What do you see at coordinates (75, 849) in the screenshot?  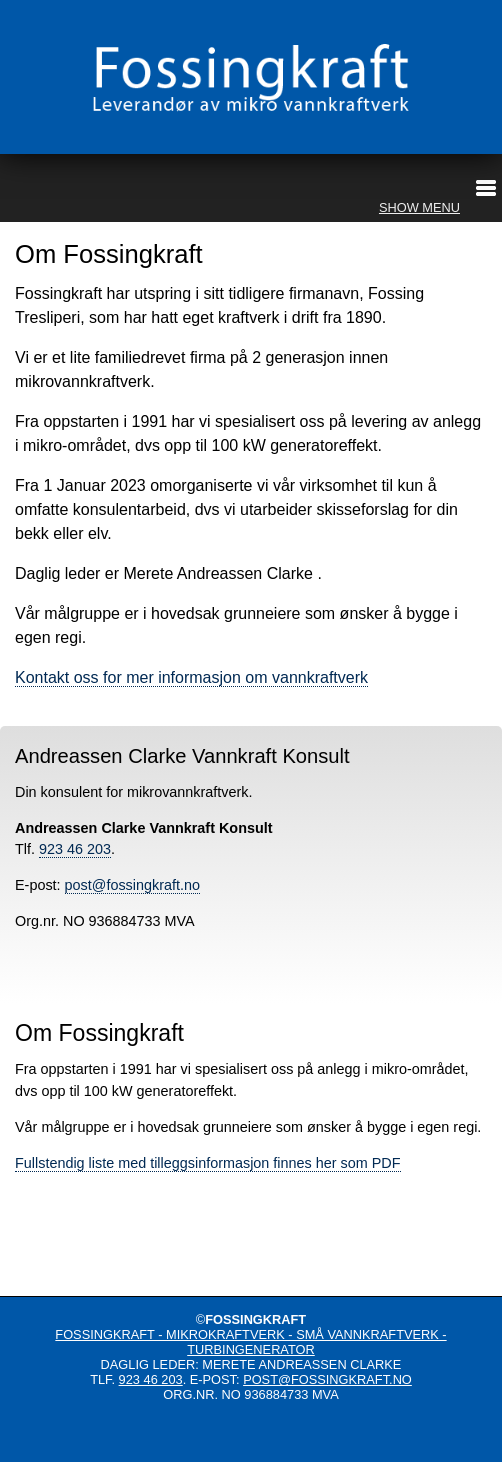 I see `923 46 203` at bounding box center [75, 849].